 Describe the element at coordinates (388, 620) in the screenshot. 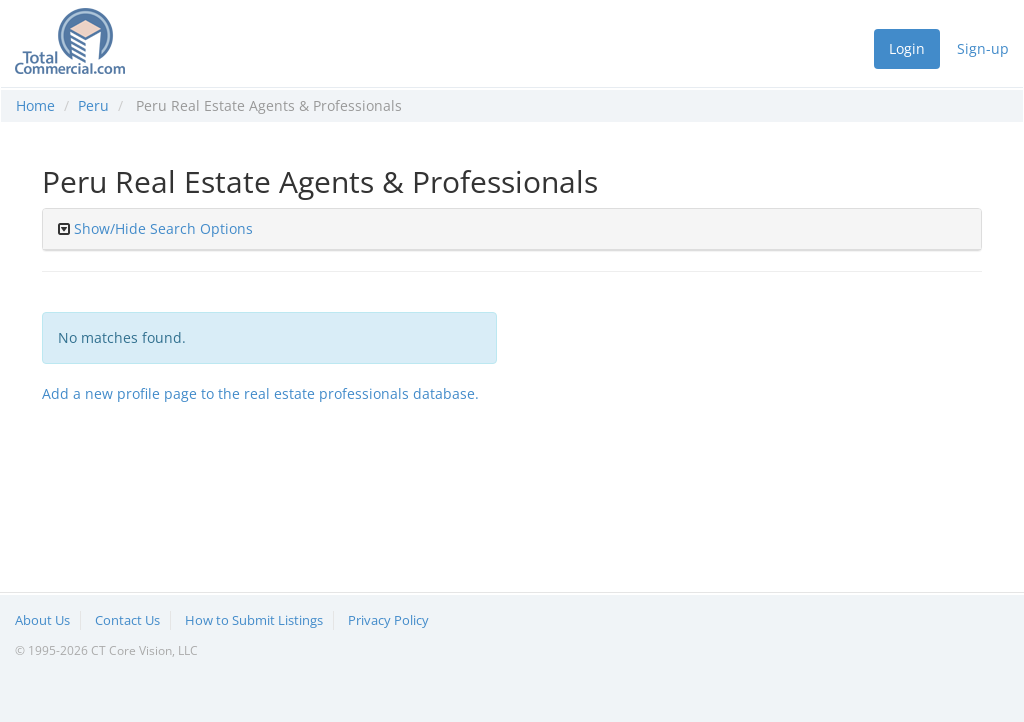

I see `Privacy Policy` at that location.